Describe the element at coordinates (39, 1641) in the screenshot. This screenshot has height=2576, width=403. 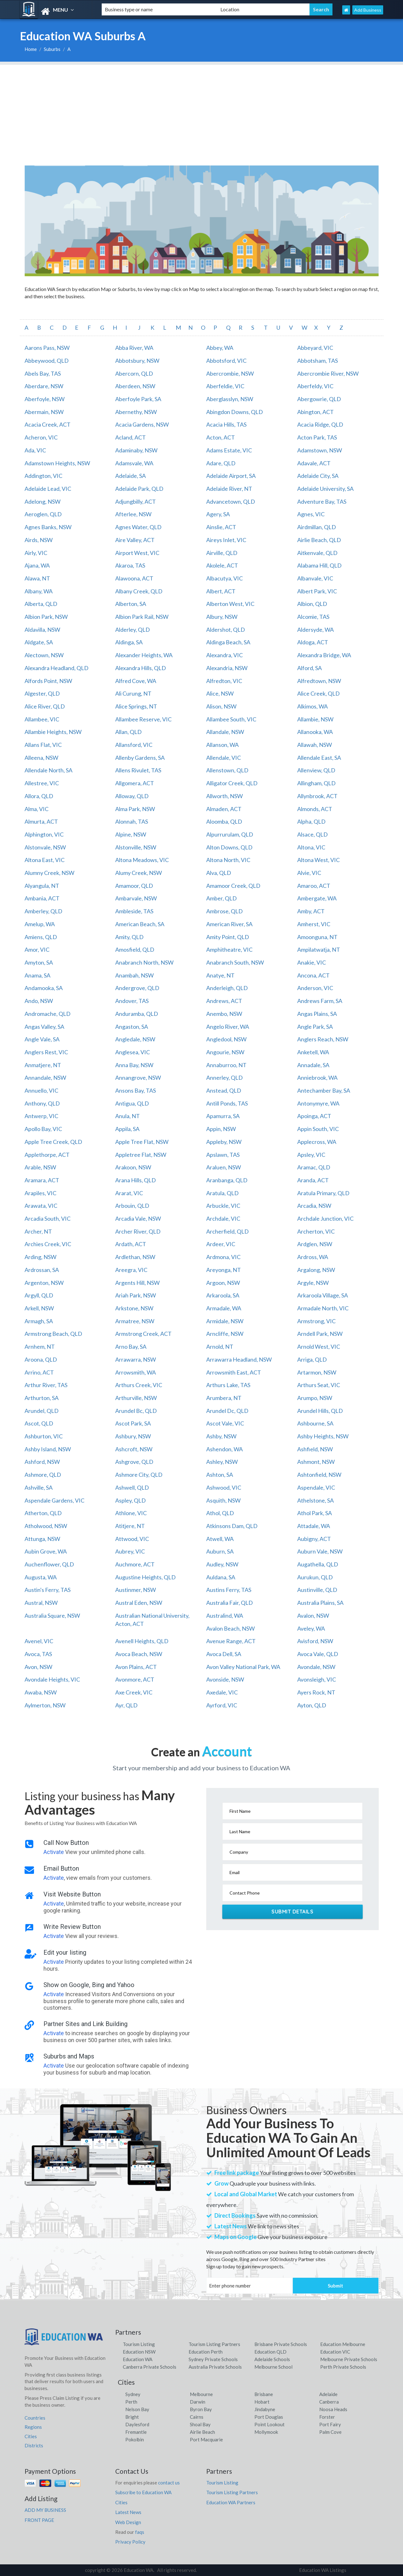
I see `Avenel, VIC` at that location.